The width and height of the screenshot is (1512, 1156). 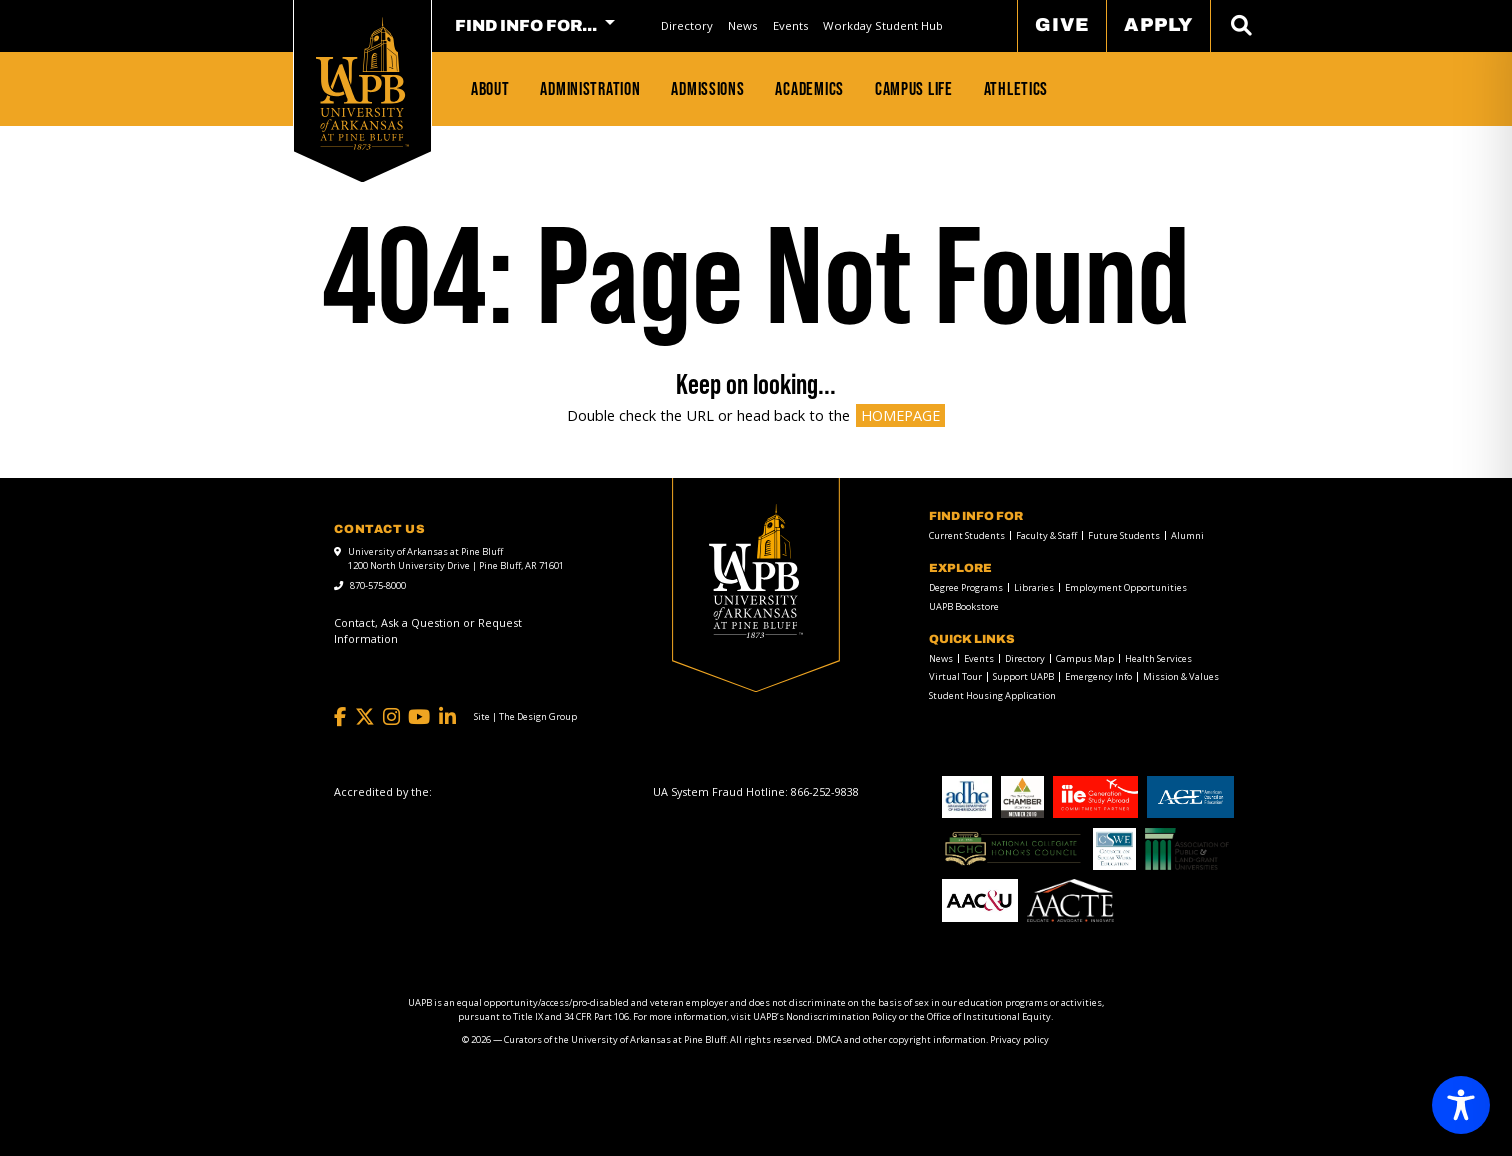 What do you see at coordinates (883, 25) in the screenshot?
I see `Workday Student Hub` at bounding box center [883, 25].